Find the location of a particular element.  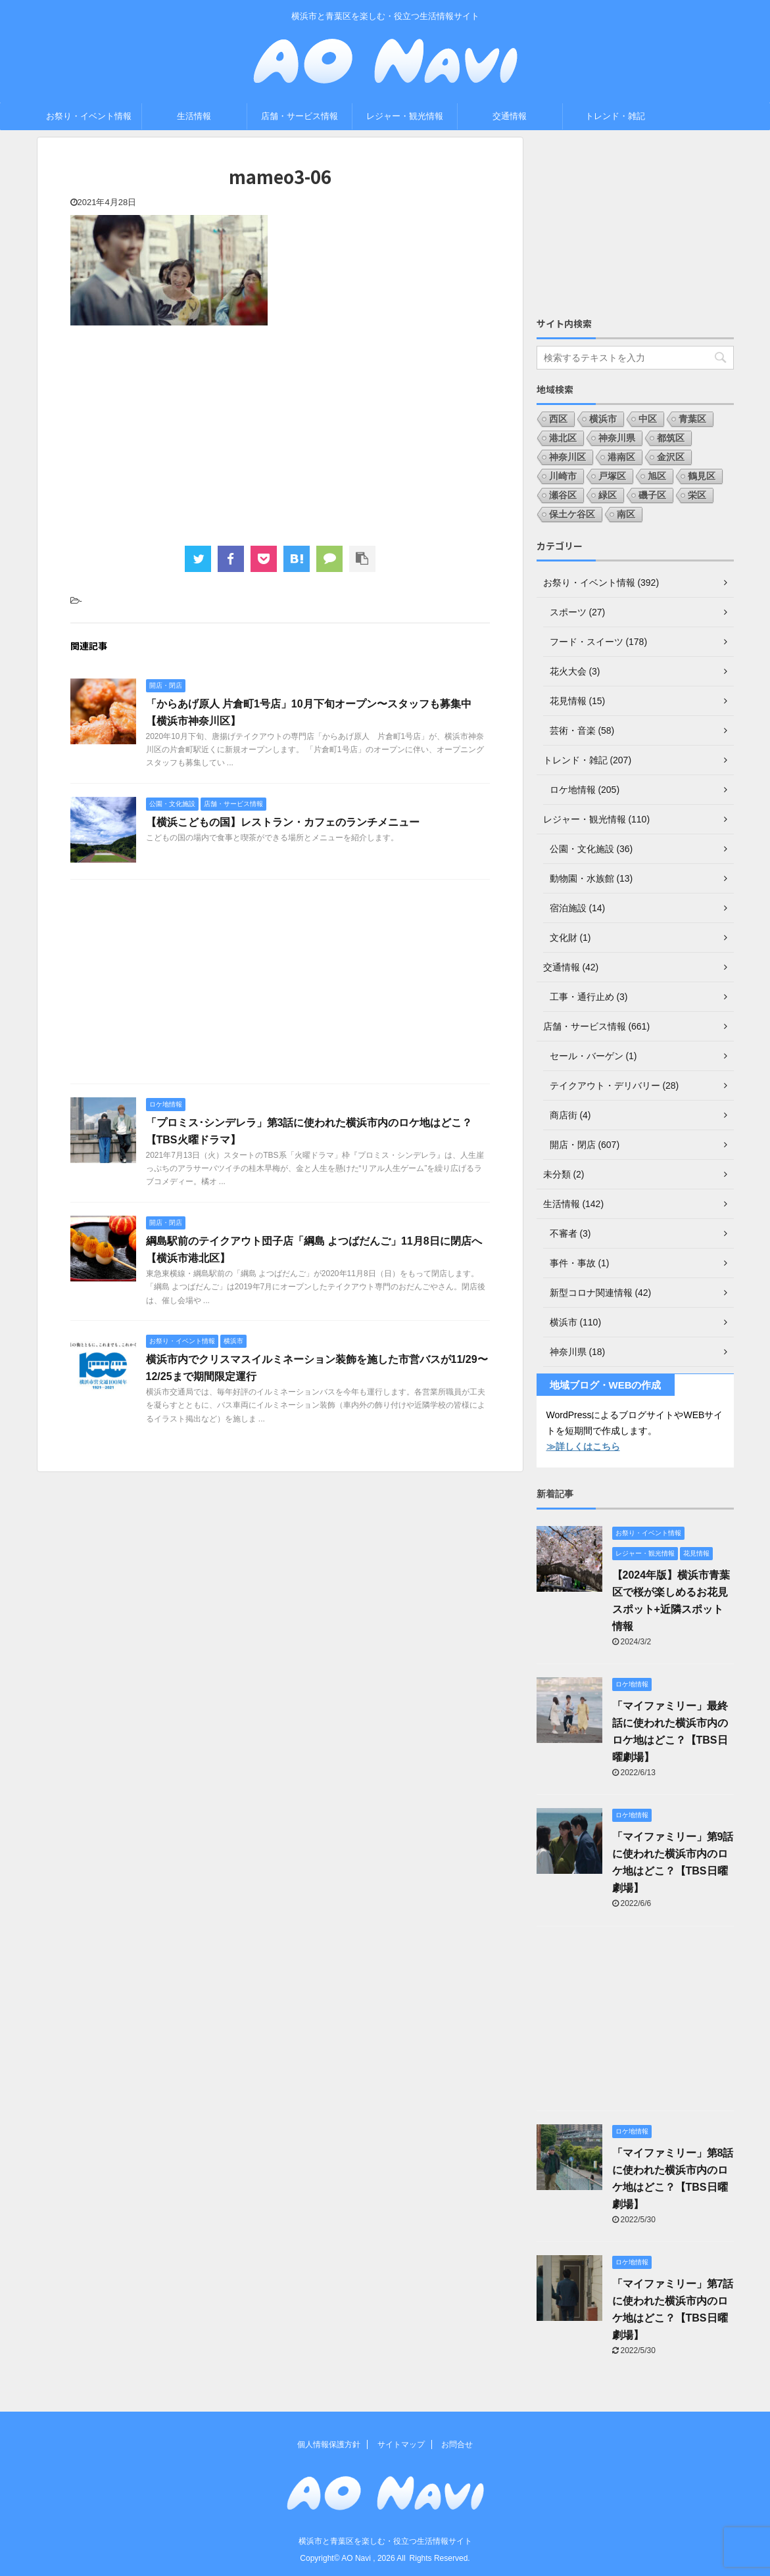

旭区 is located at coordinates (657, 476).